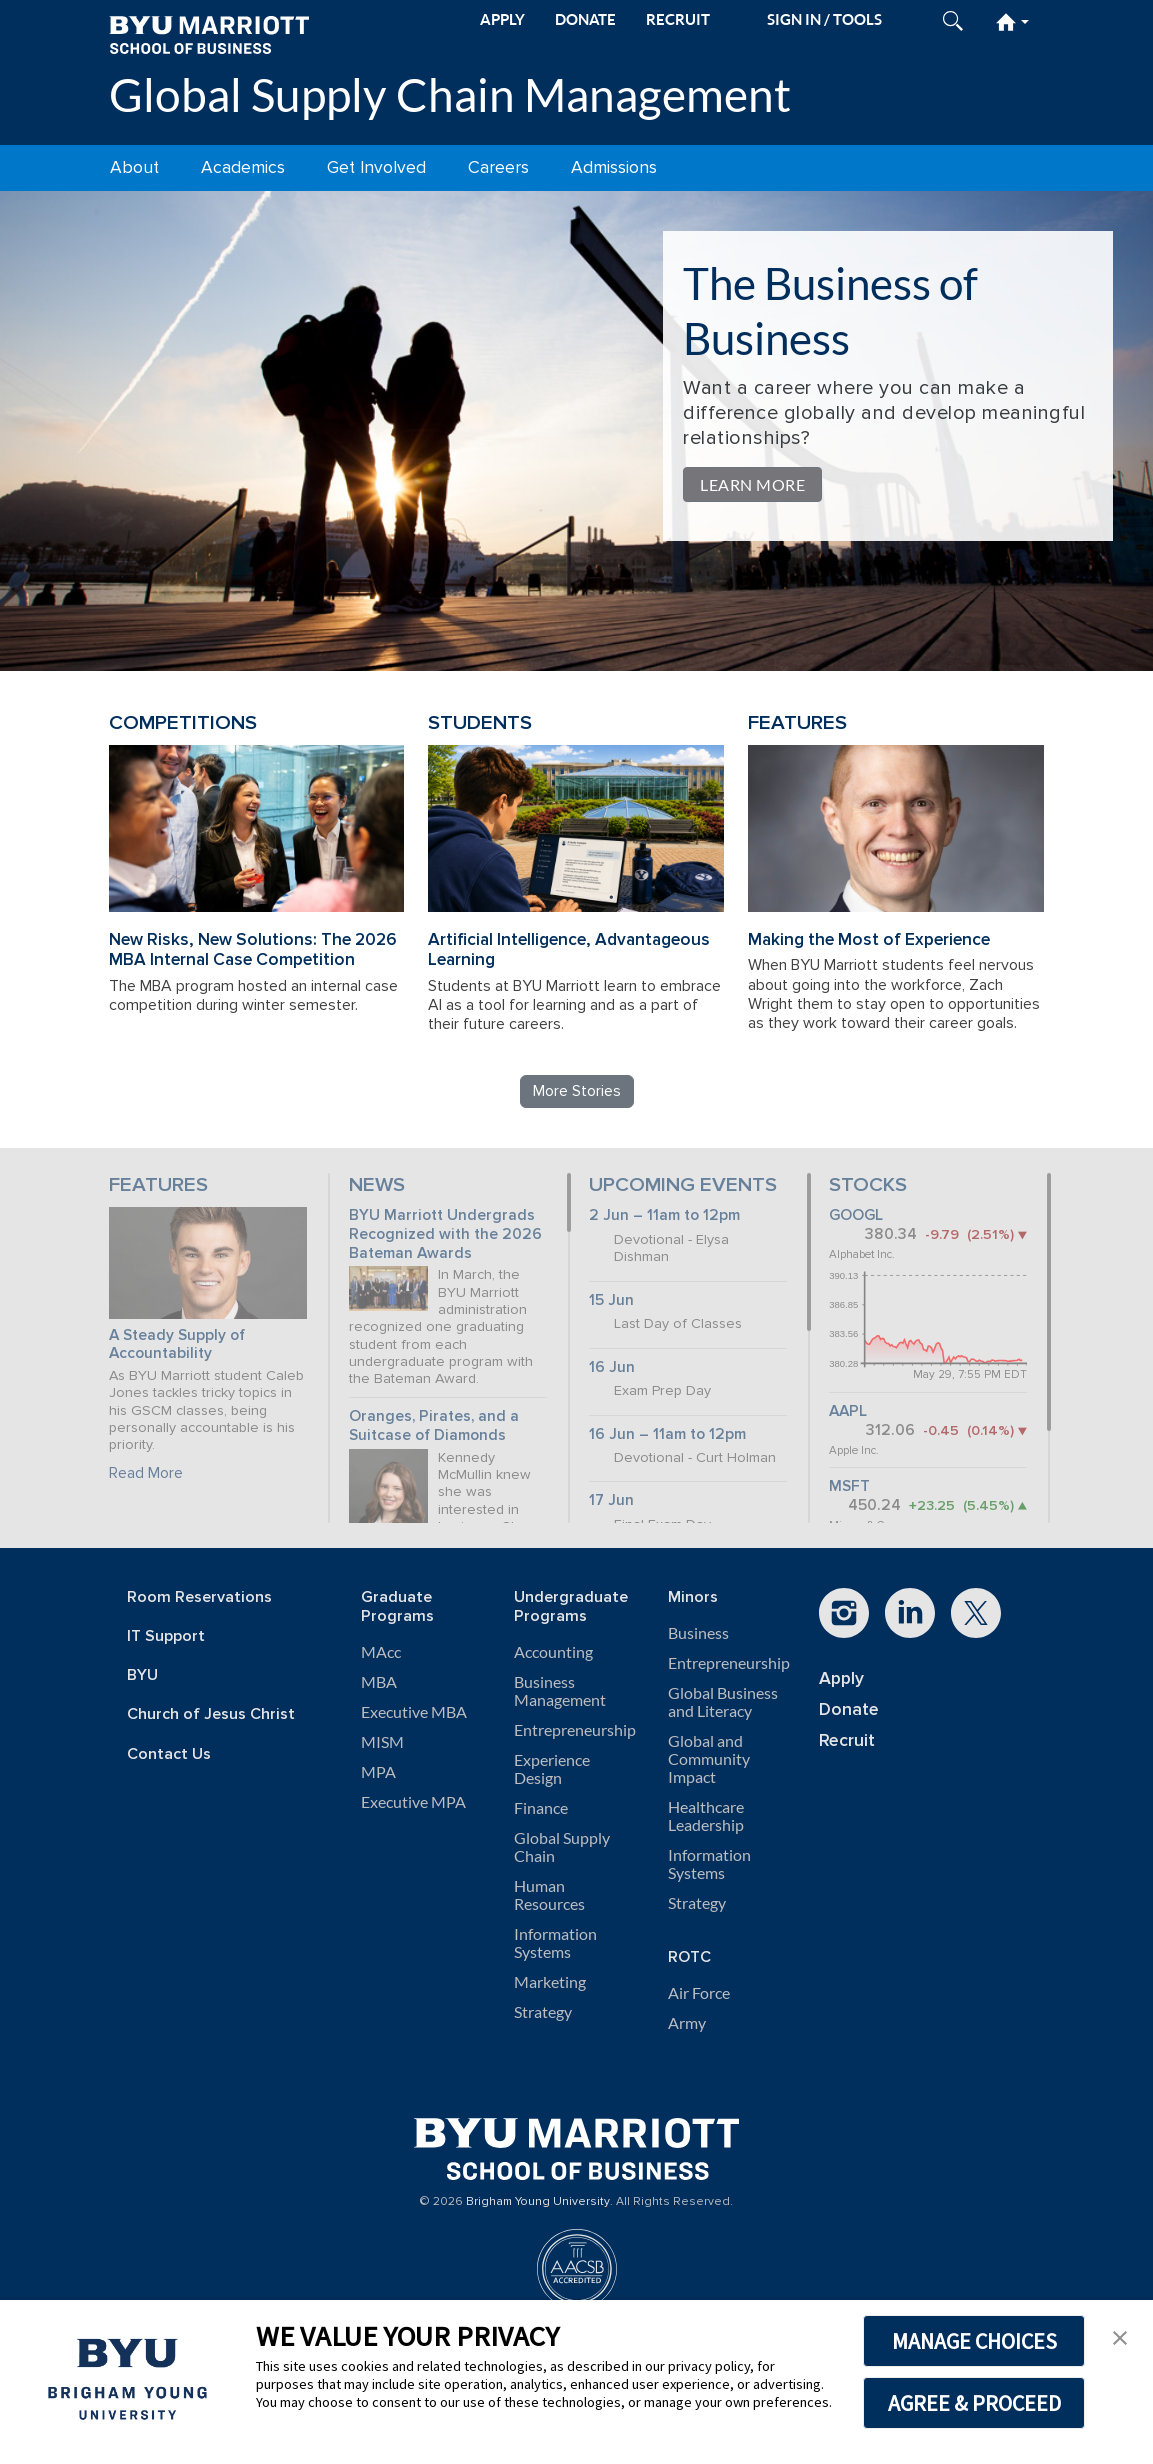  What do you see at coordinates (498, 167) in the screenshot?
I see `Careers` at bounding box center [498, 167].